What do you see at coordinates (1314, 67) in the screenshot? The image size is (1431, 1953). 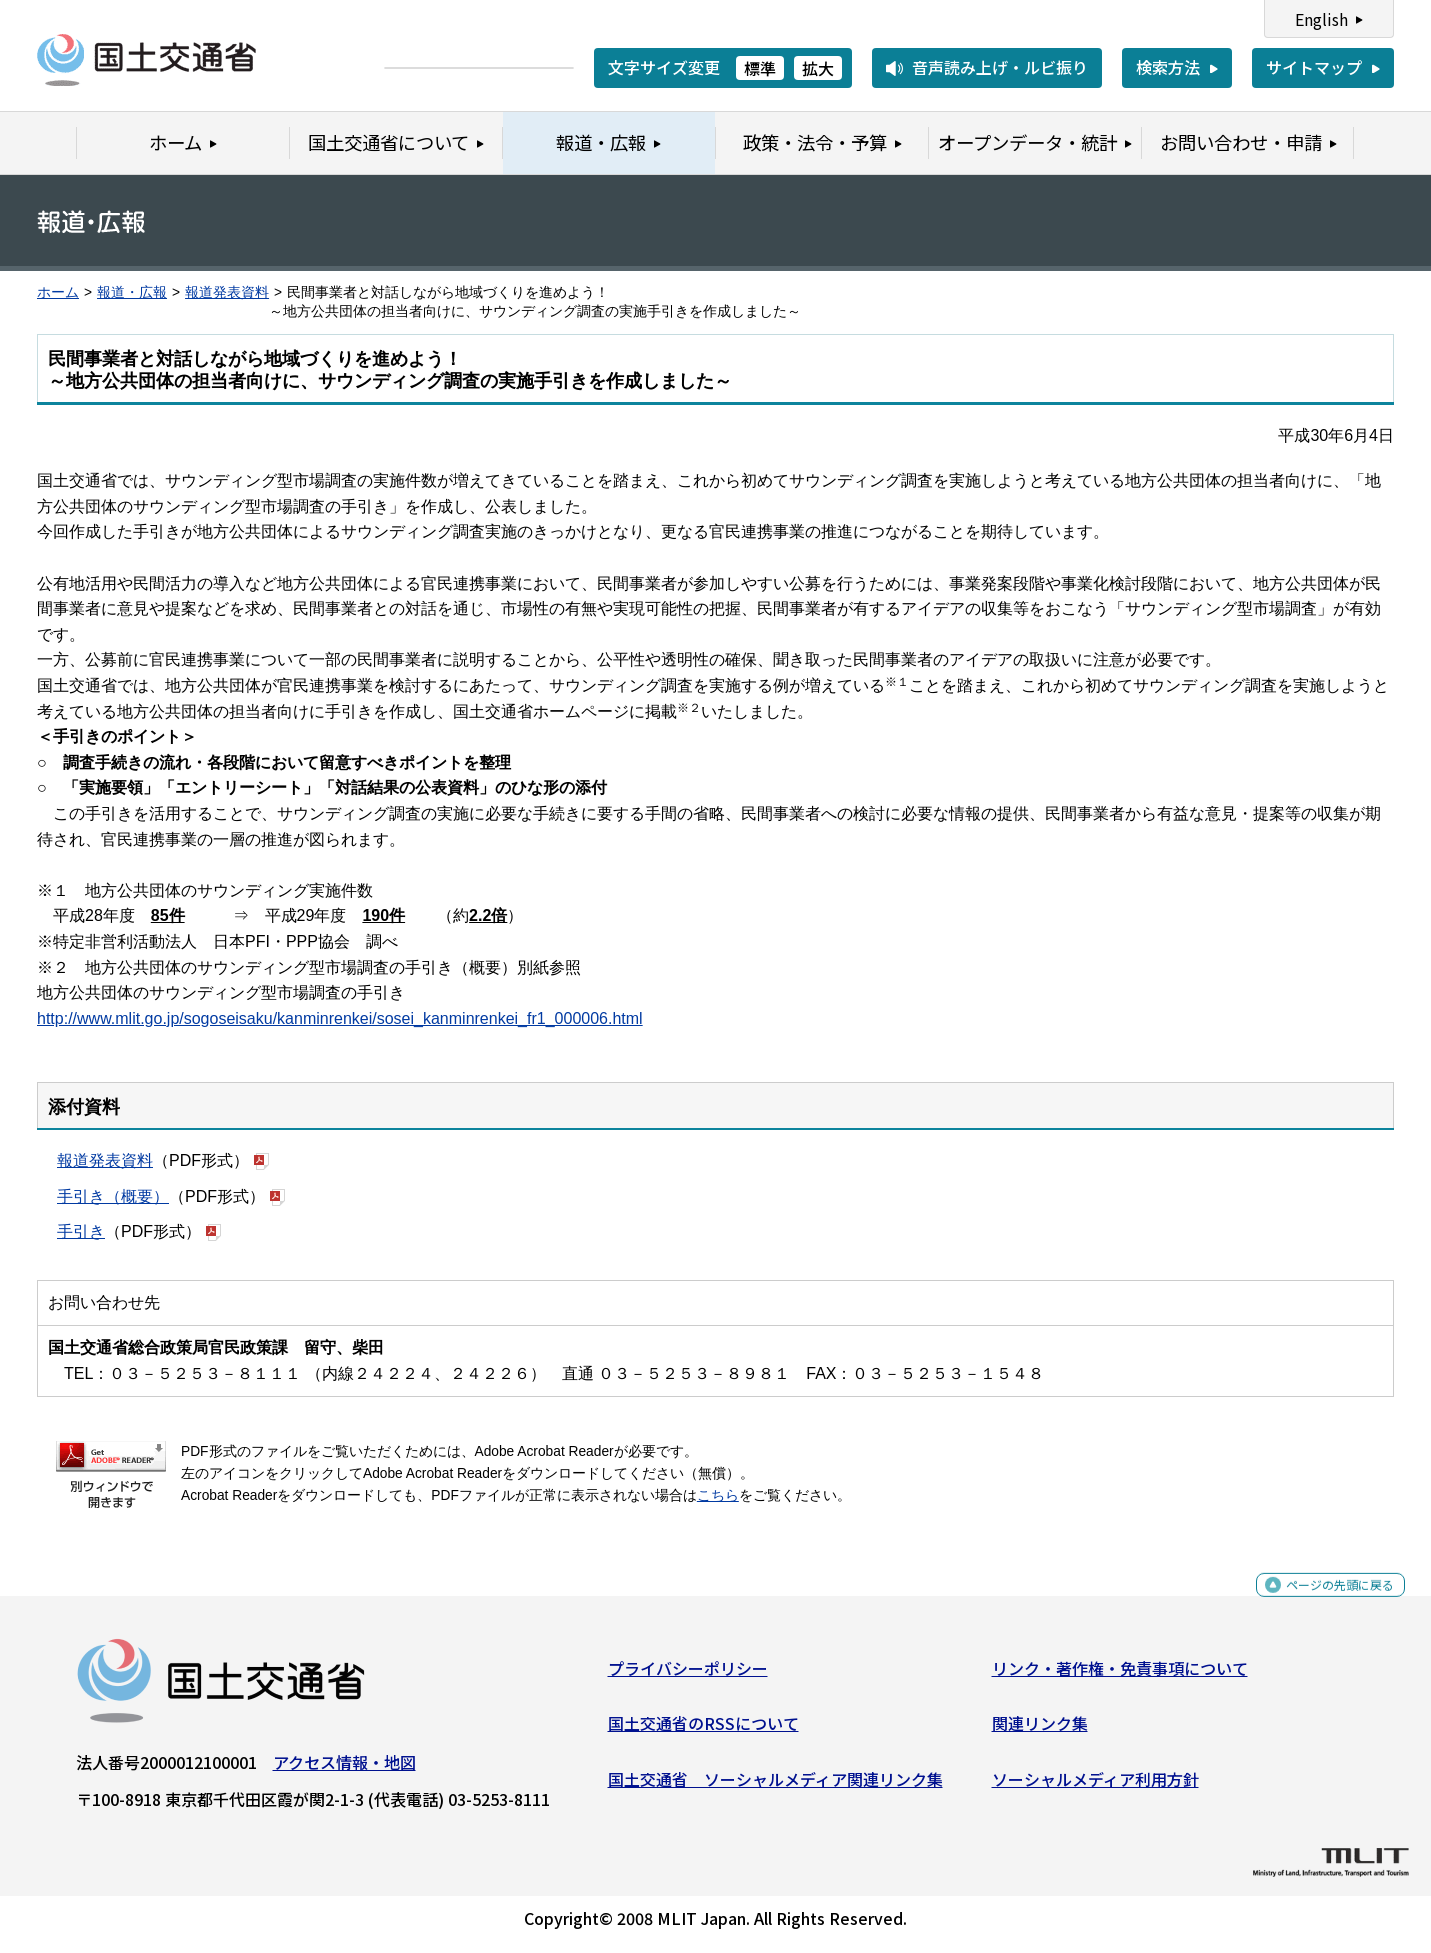 I see `サイトマップ` at bounding box center [1314, 67].